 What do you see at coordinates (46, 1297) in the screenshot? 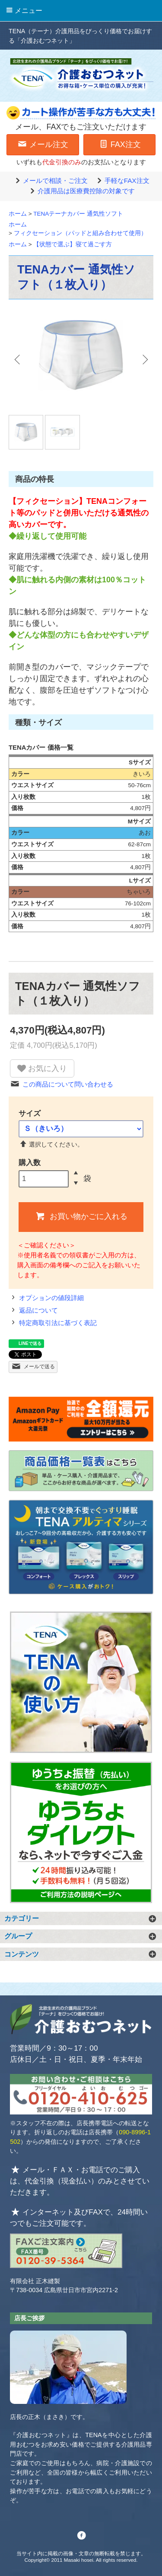
I see `オプションの値段詳細` at bounding box center [46, 1297].